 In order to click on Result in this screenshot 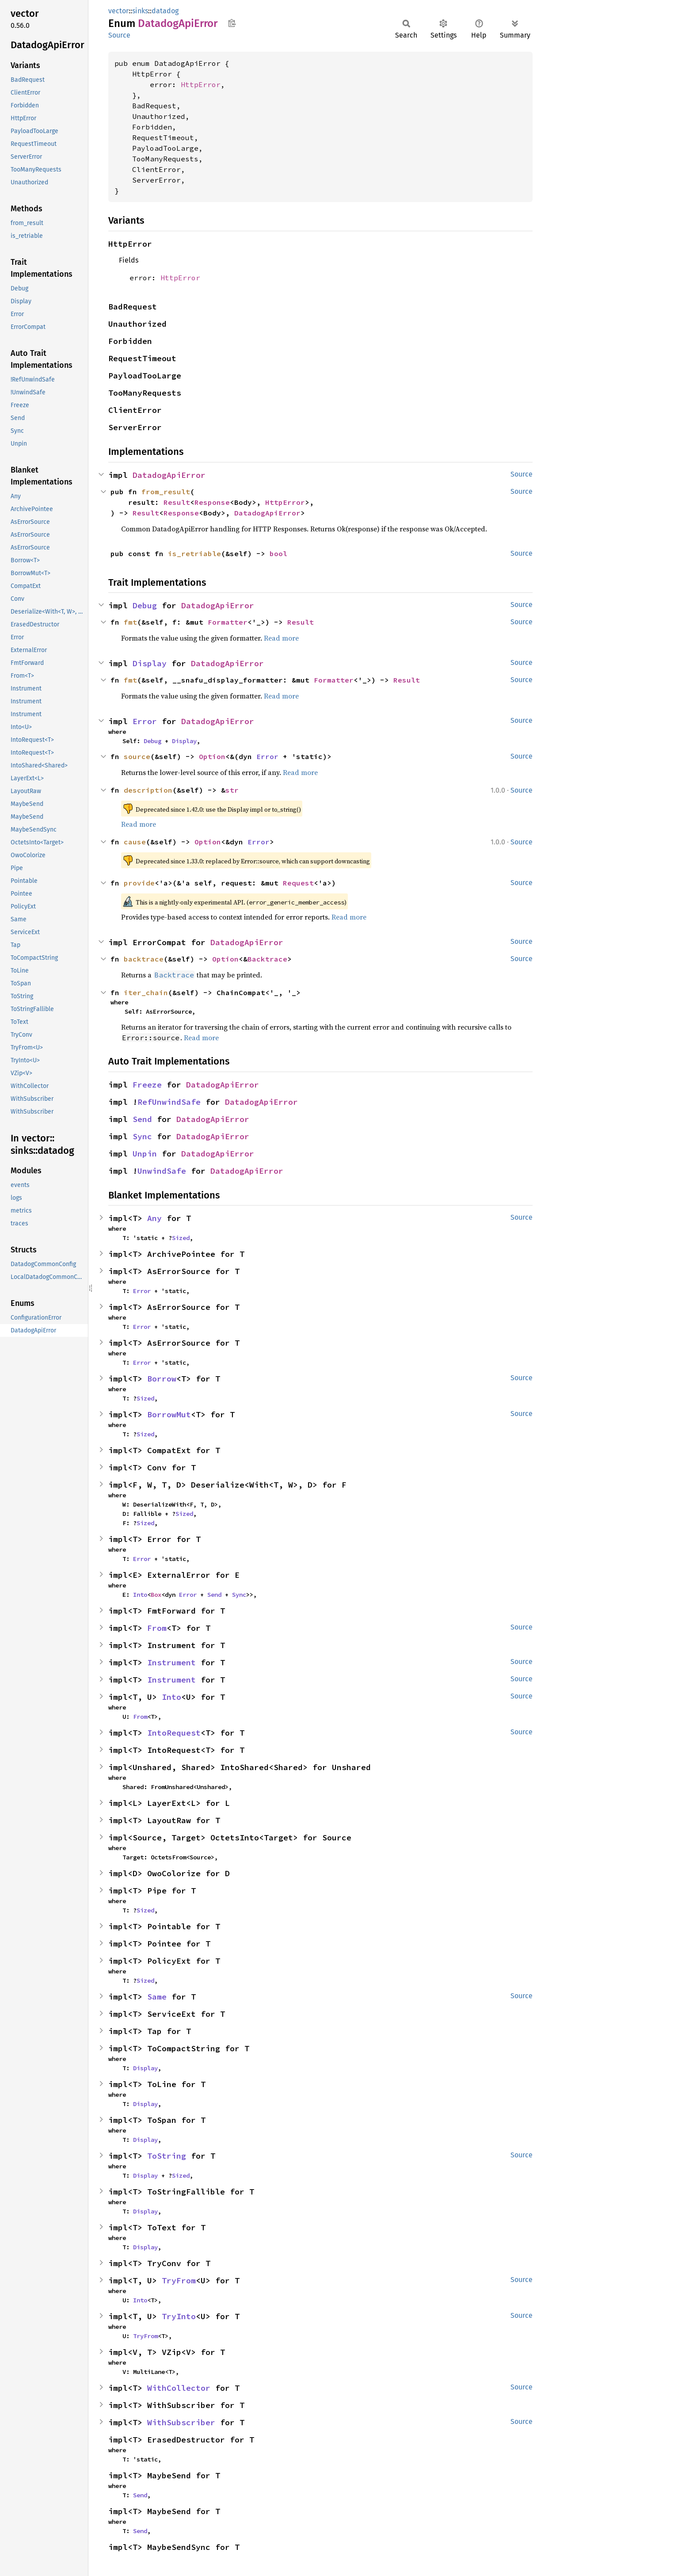, I will do `click(177, 502)`.